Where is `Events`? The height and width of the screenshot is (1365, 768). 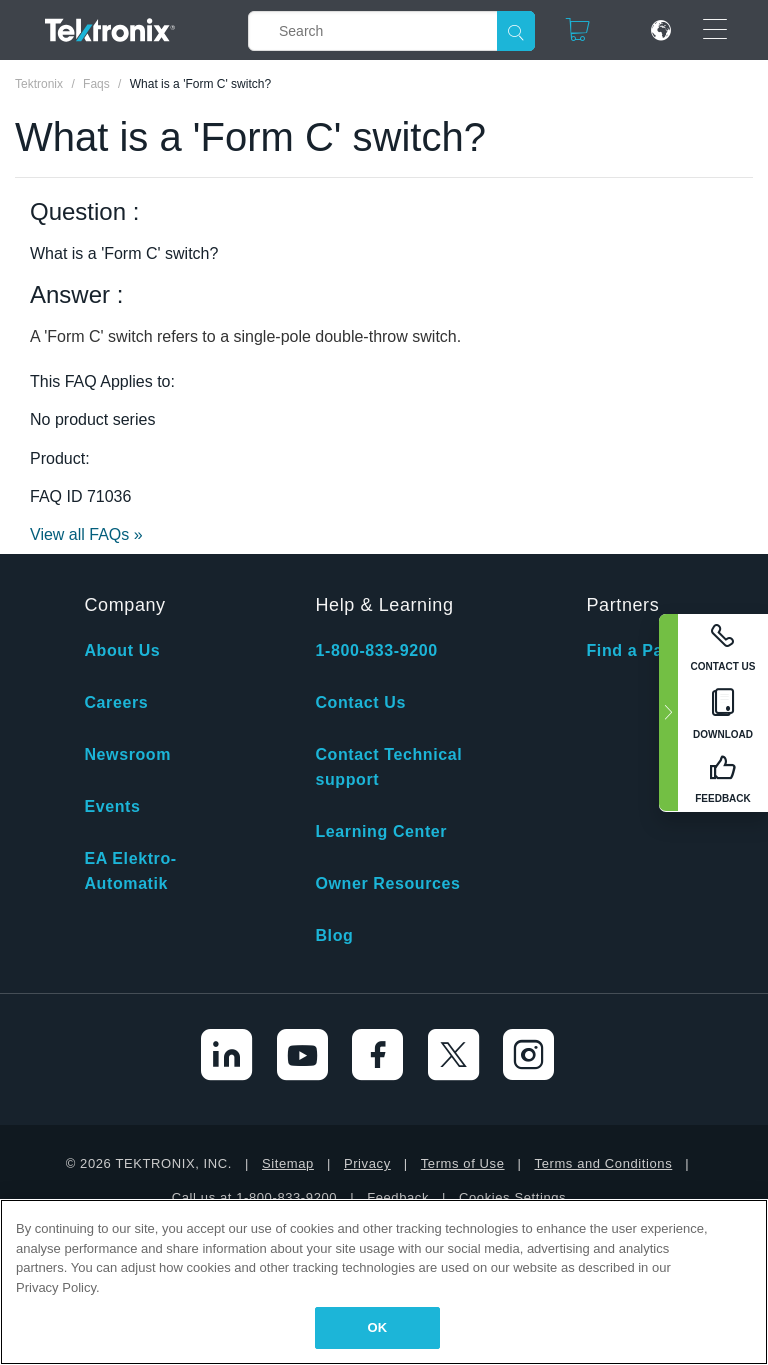 Events is located at coordinates (112, 806).